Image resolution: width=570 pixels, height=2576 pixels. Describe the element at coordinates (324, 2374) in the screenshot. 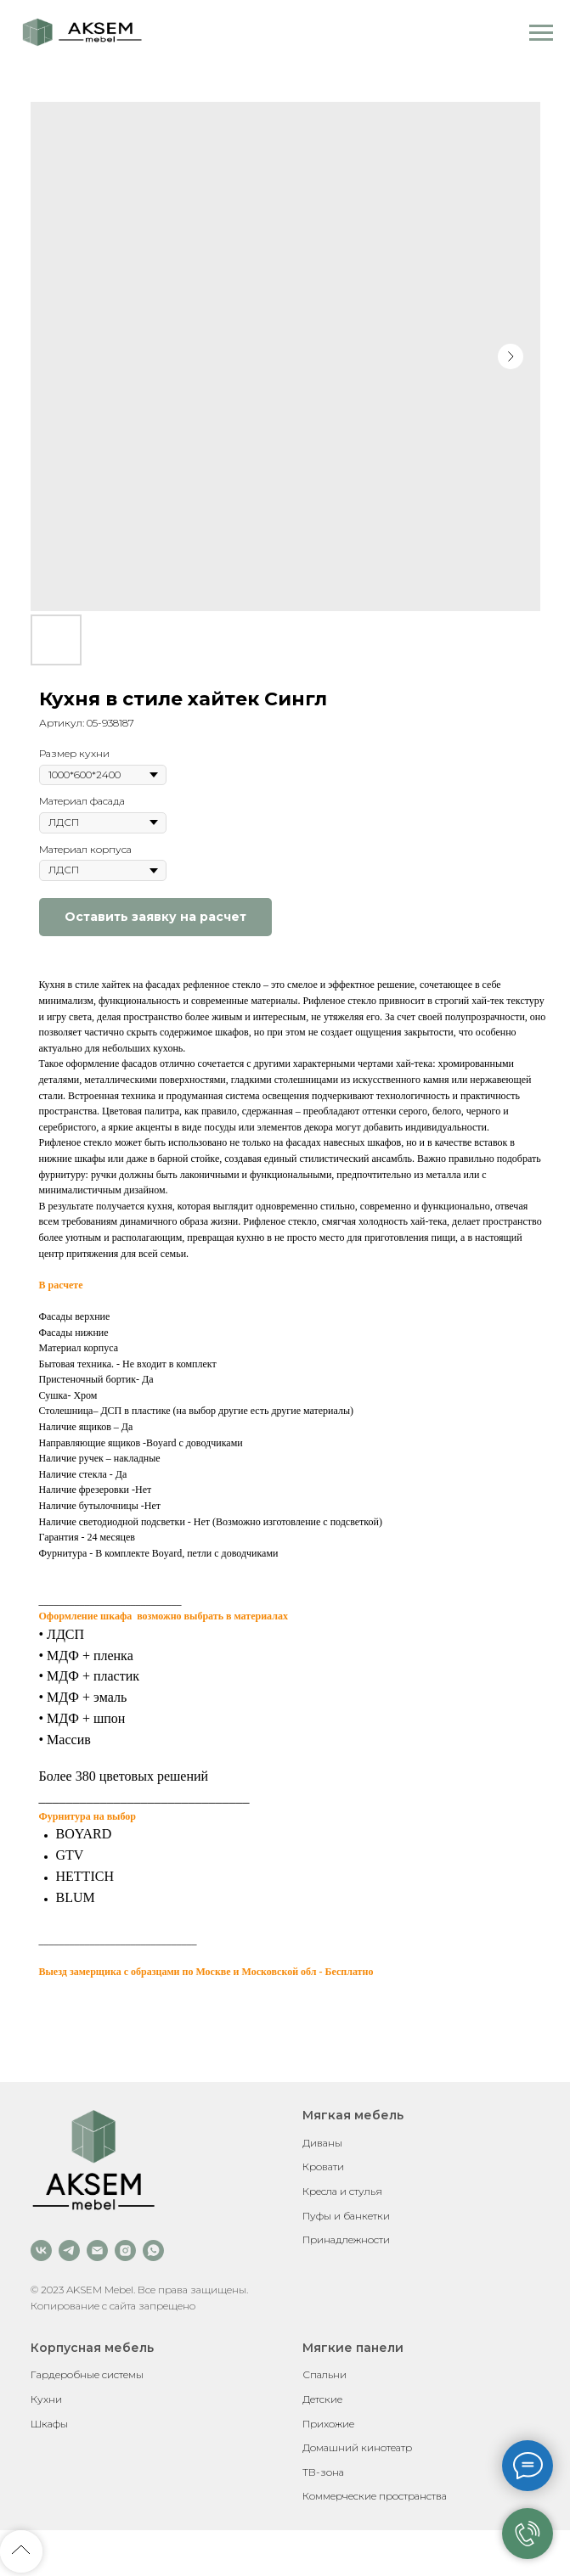

I see `Спальни` at that location.